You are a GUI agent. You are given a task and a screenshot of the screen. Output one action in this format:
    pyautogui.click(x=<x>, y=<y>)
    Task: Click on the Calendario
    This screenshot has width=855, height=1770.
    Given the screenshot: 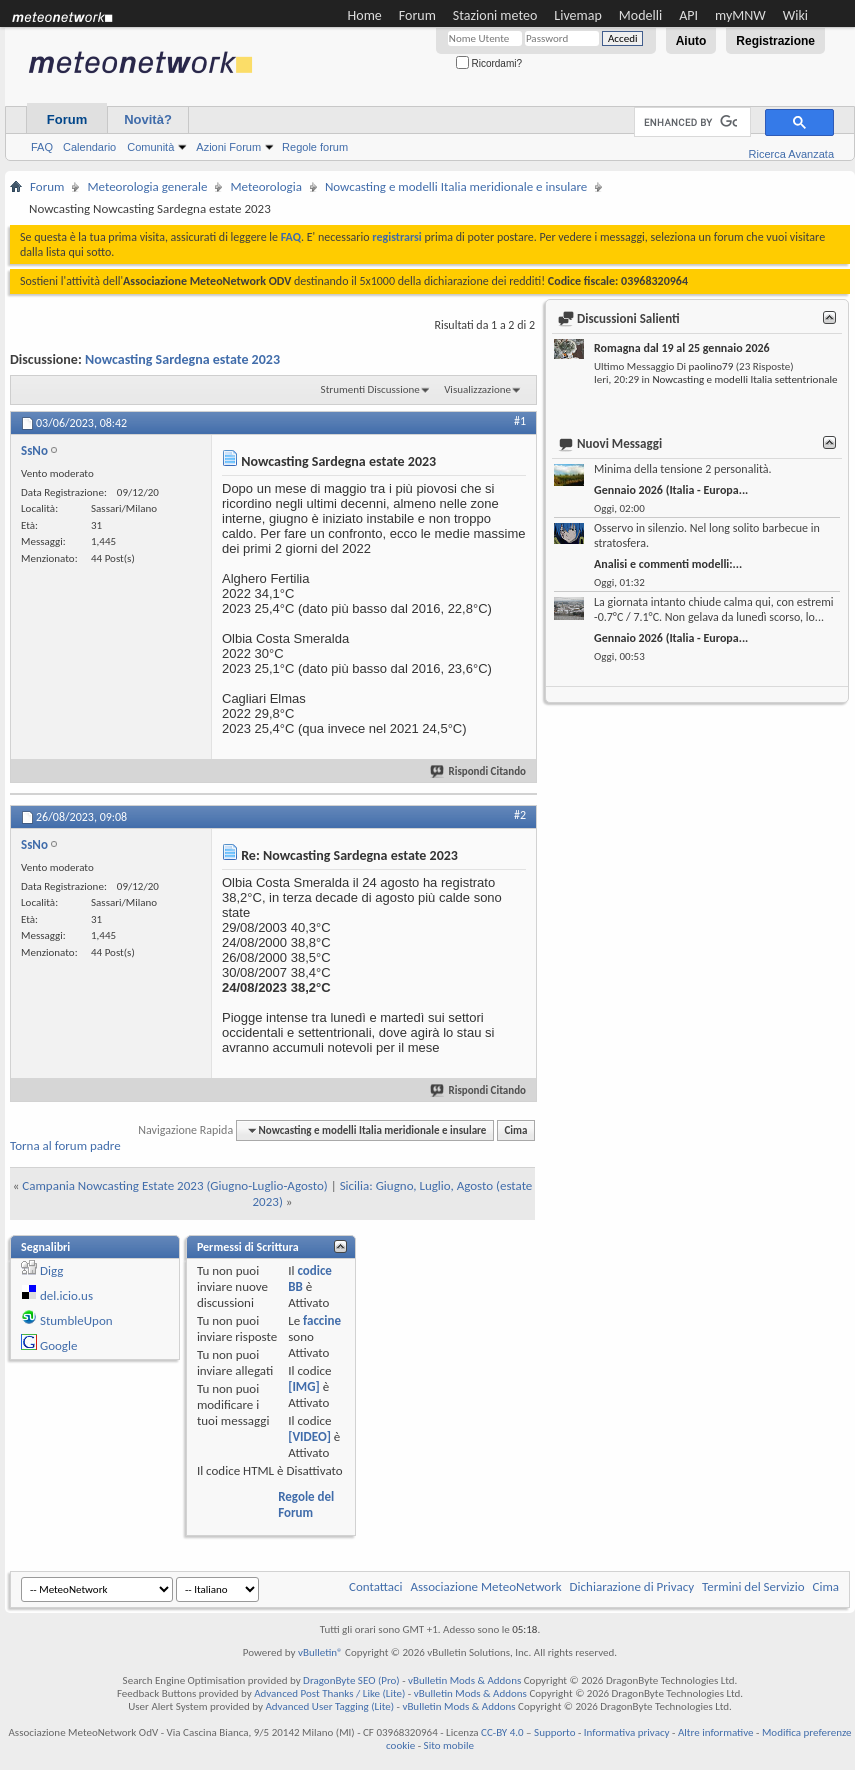 What is the action you would take?
    pyautogui.click(x=89, y=147)
    